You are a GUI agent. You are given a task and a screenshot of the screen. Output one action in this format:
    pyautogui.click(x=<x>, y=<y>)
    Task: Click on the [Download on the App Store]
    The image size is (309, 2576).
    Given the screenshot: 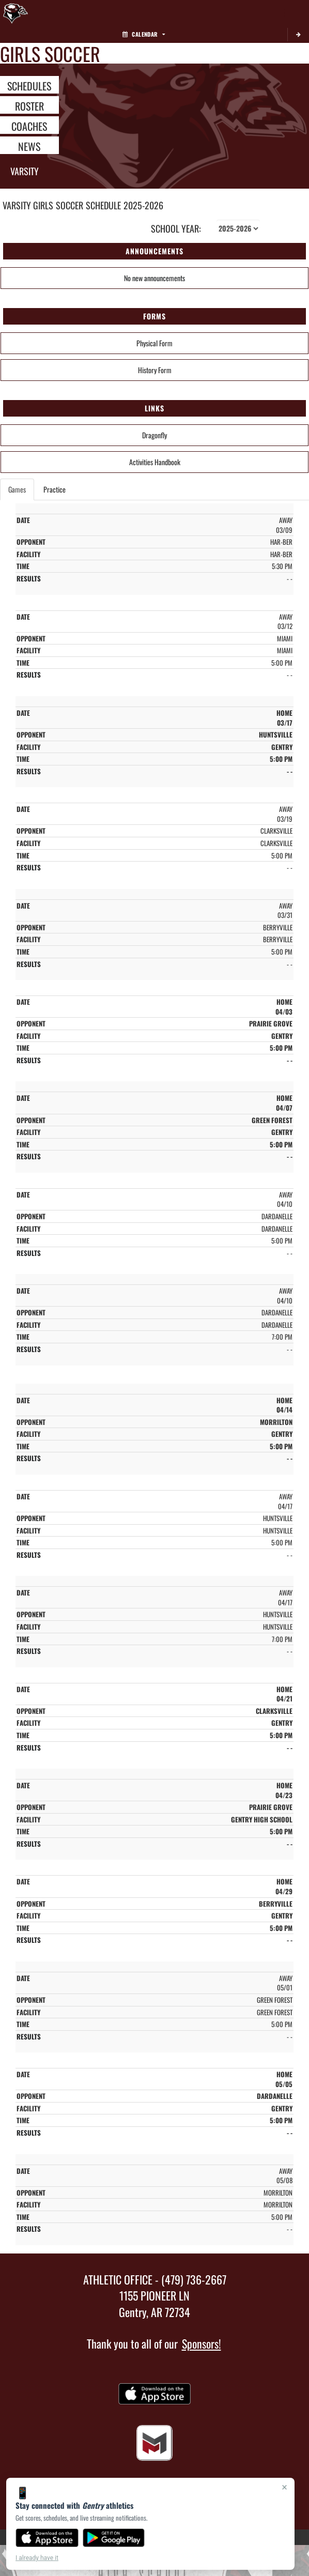 What is the action you would take?
    pyautogui.click(x=47, y=2537)
    